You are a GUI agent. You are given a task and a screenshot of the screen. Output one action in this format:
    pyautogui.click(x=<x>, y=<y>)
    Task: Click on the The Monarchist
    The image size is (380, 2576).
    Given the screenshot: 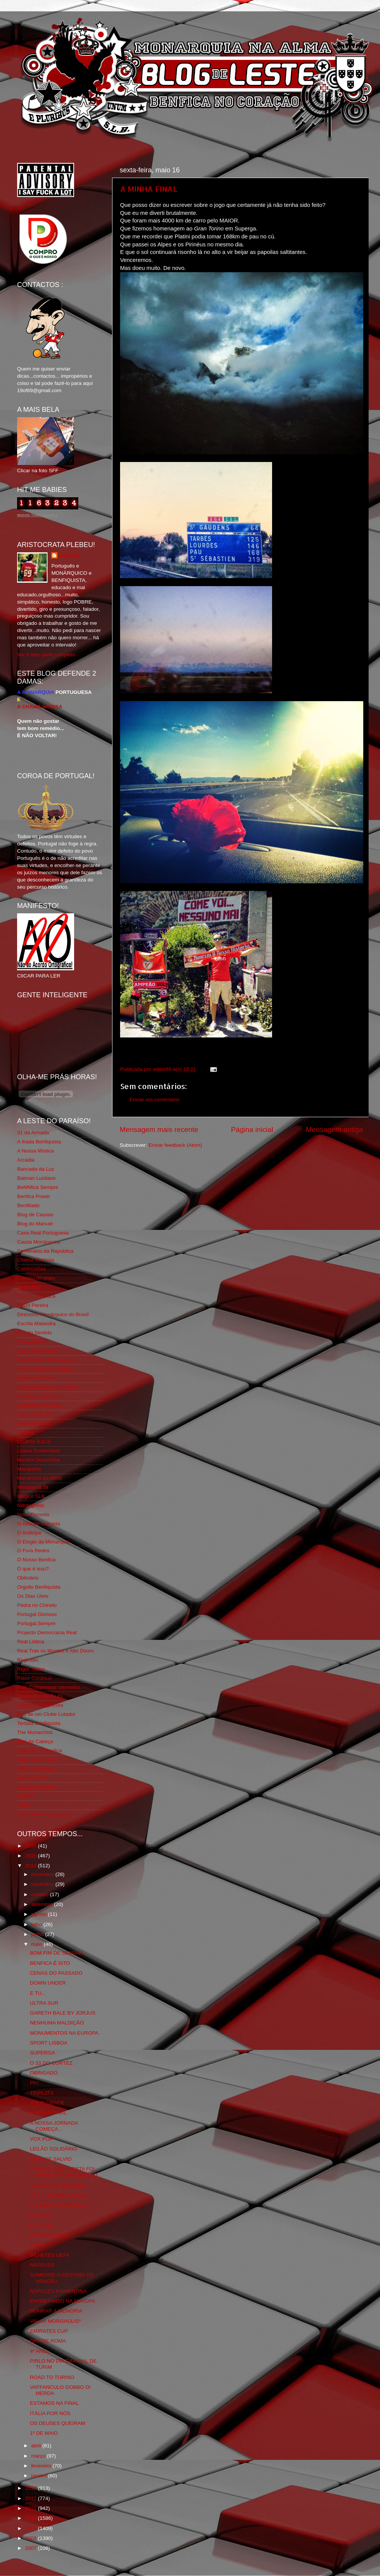 What is the action you would take?
    pyautogui.click(x=34, y=1732)
    